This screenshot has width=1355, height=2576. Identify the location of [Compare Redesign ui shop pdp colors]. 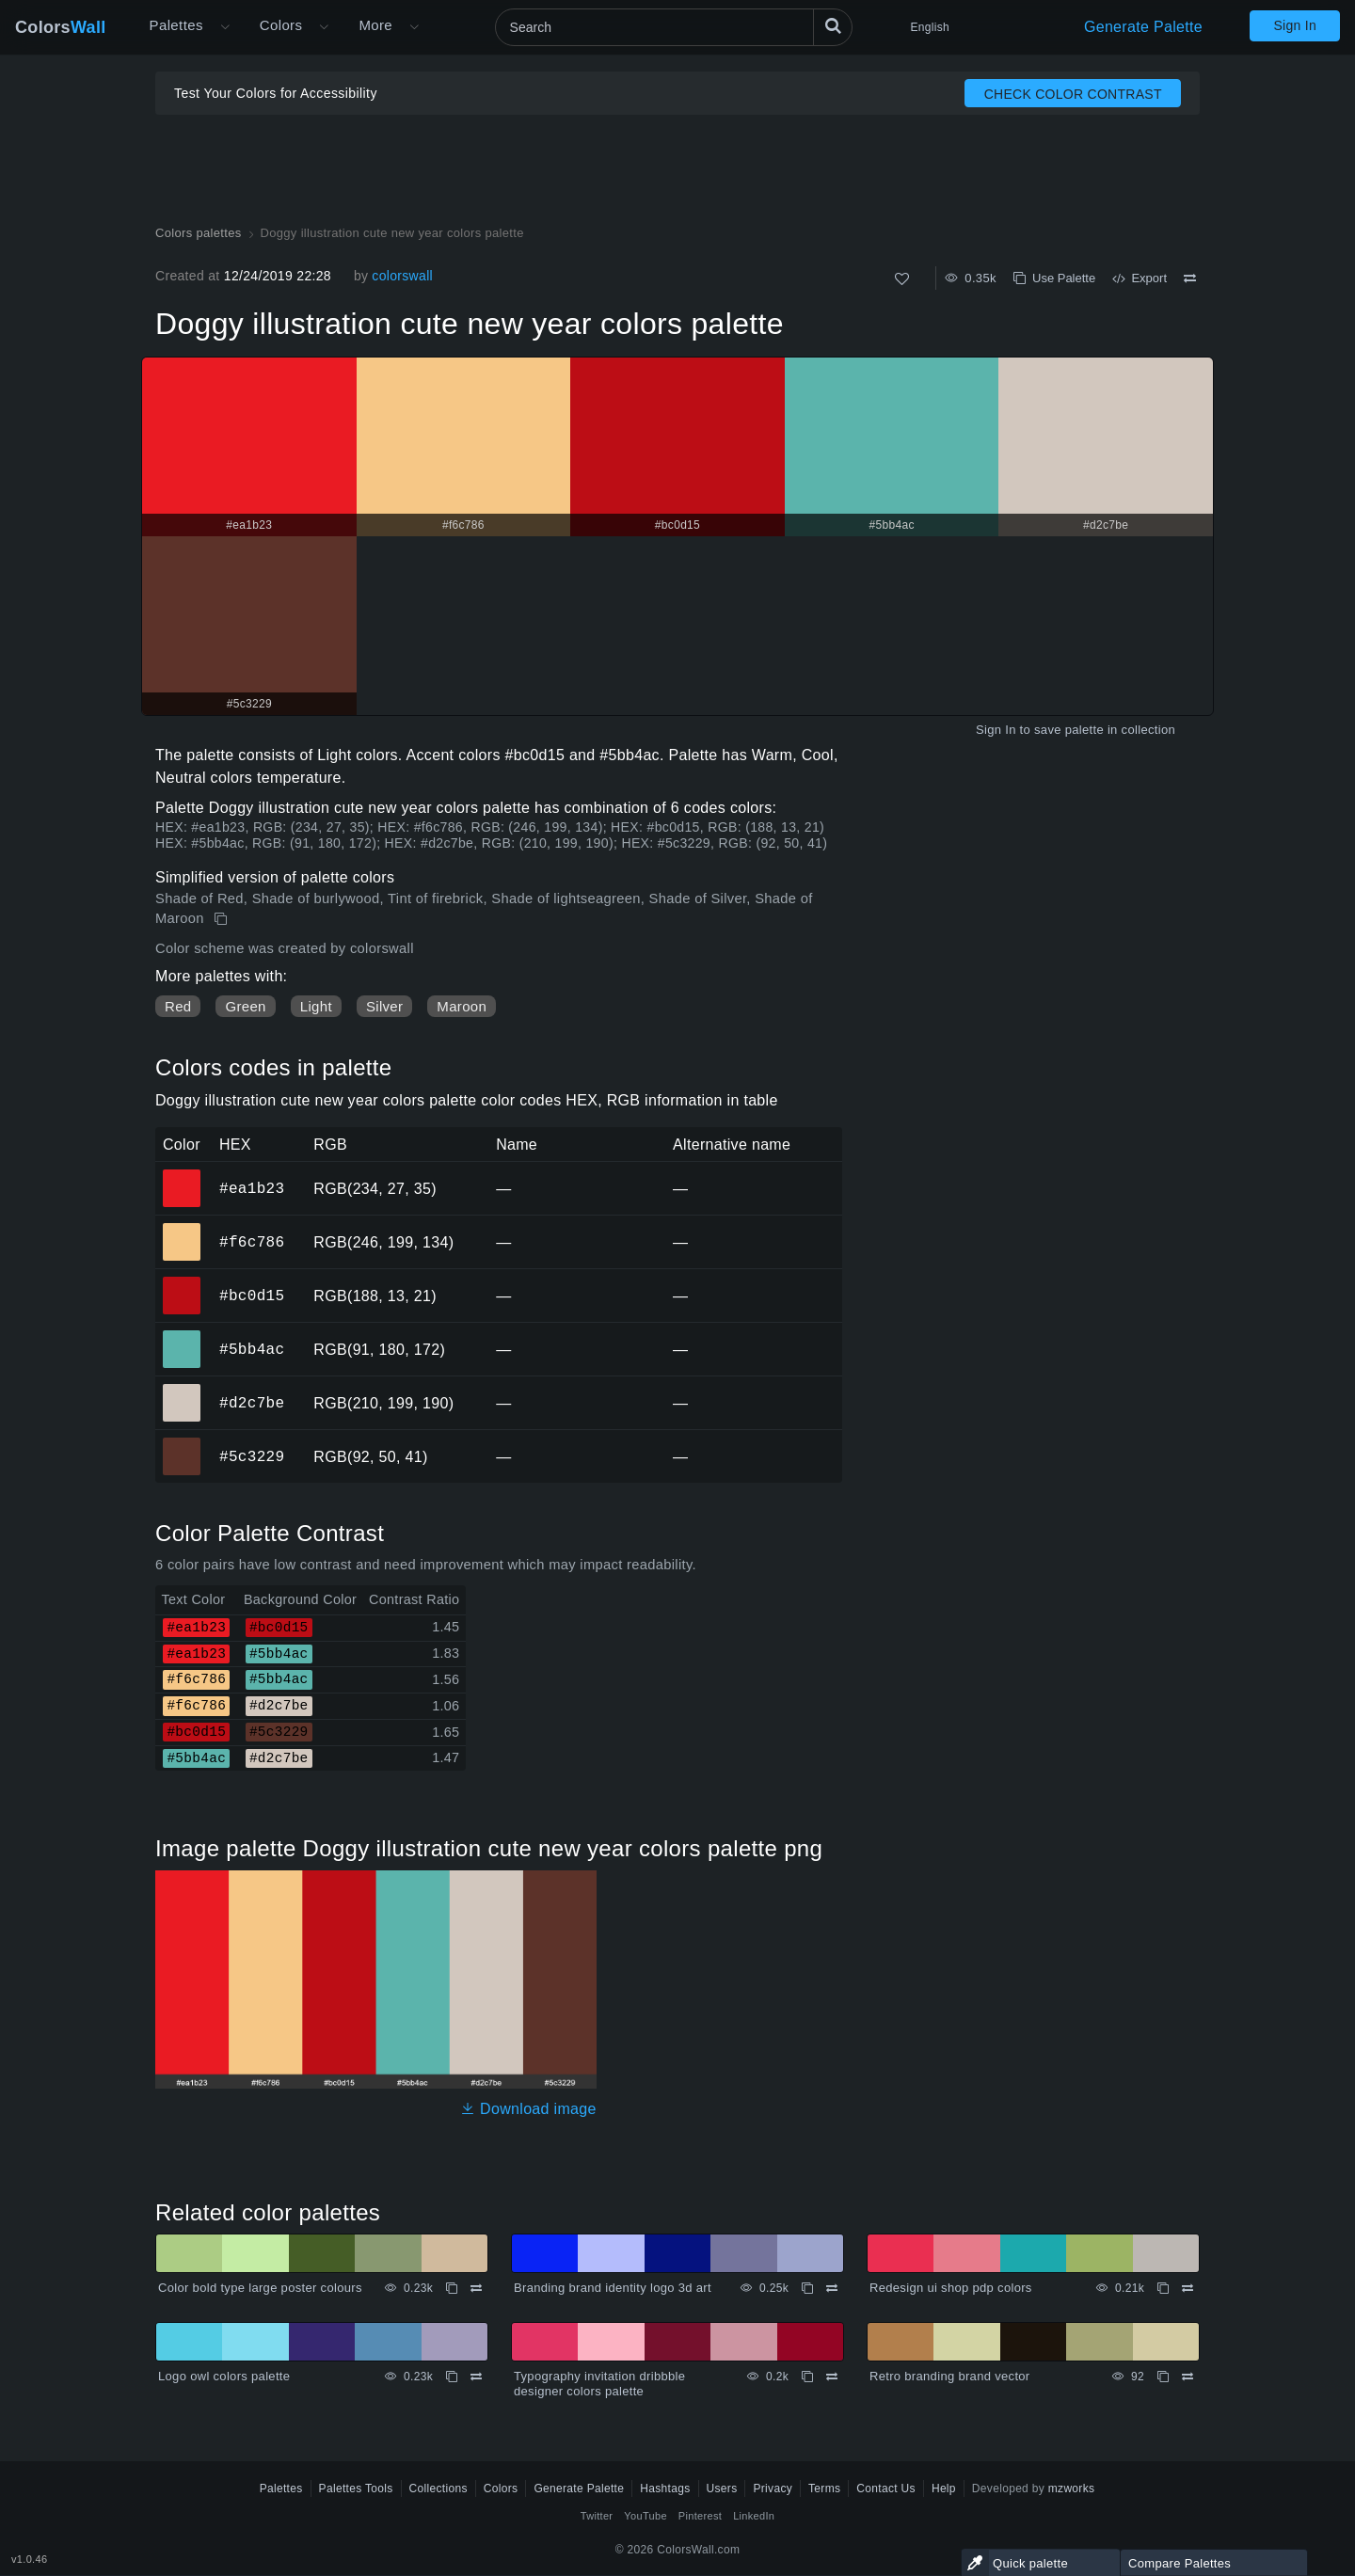
(1187, 2288).